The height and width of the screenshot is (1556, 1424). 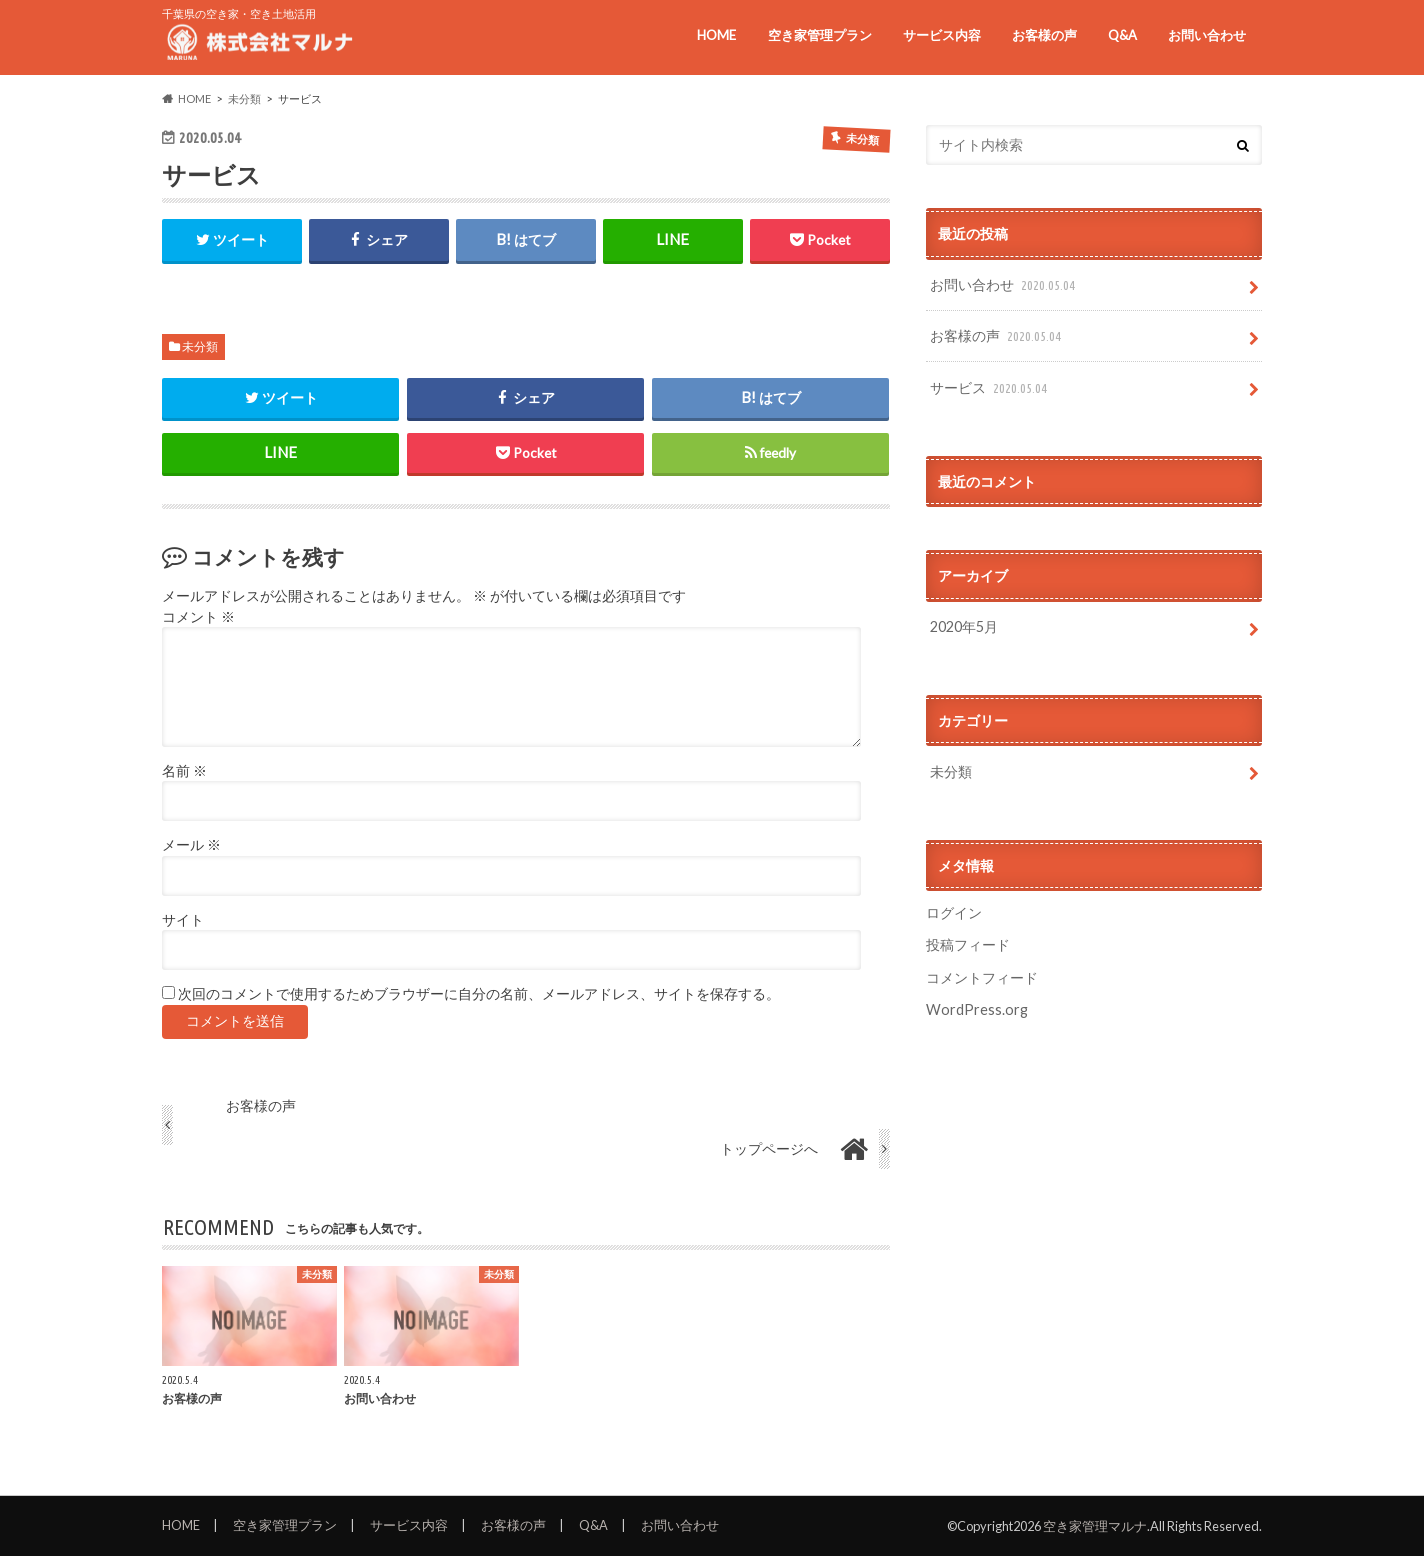 What do you see at coordinates (716, 35) in the screenshot?
I see `HOME` at bounding box center [716, 35].